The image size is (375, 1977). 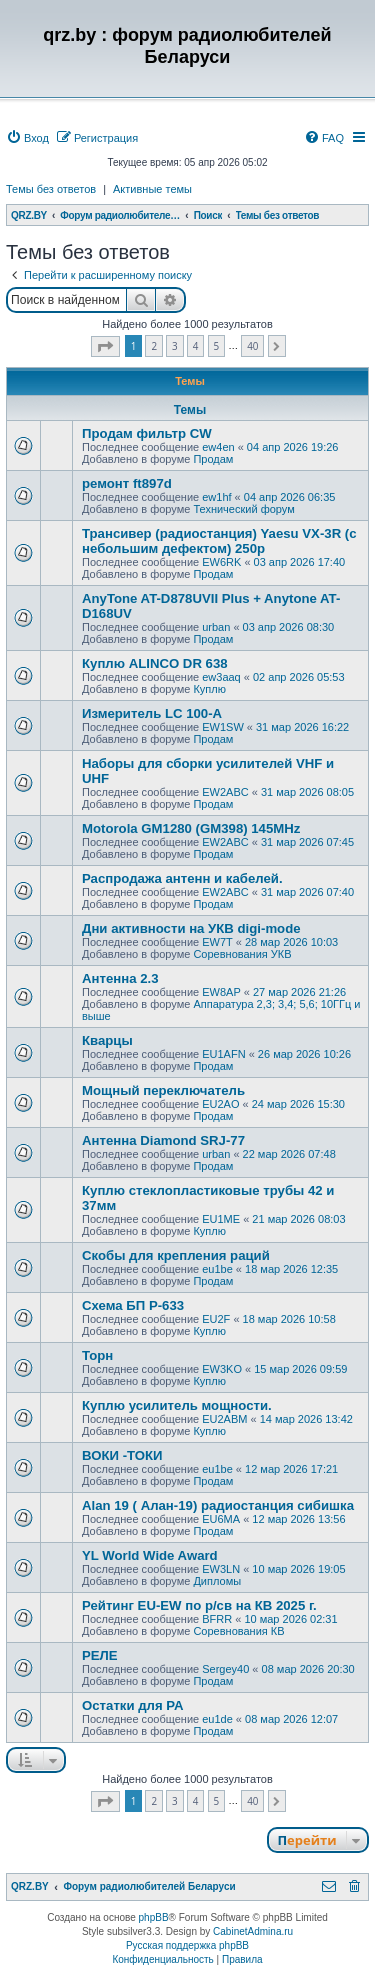 I want to click on Активные темы [menuitem], so click(x=152, y=189).